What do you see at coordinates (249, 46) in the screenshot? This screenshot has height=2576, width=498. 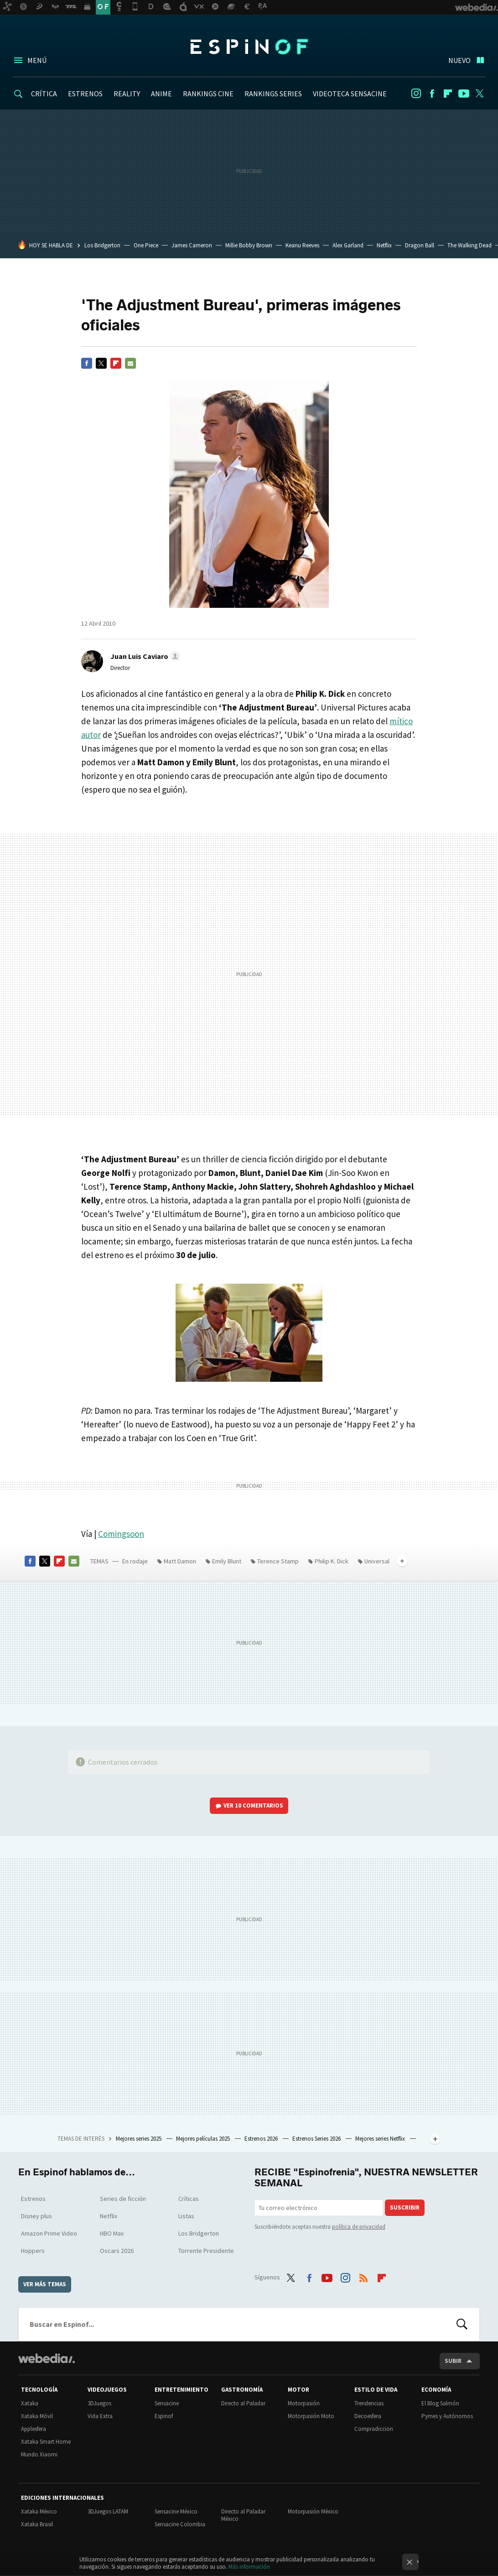 I see `Espinof` at bounding box center [249, 46].